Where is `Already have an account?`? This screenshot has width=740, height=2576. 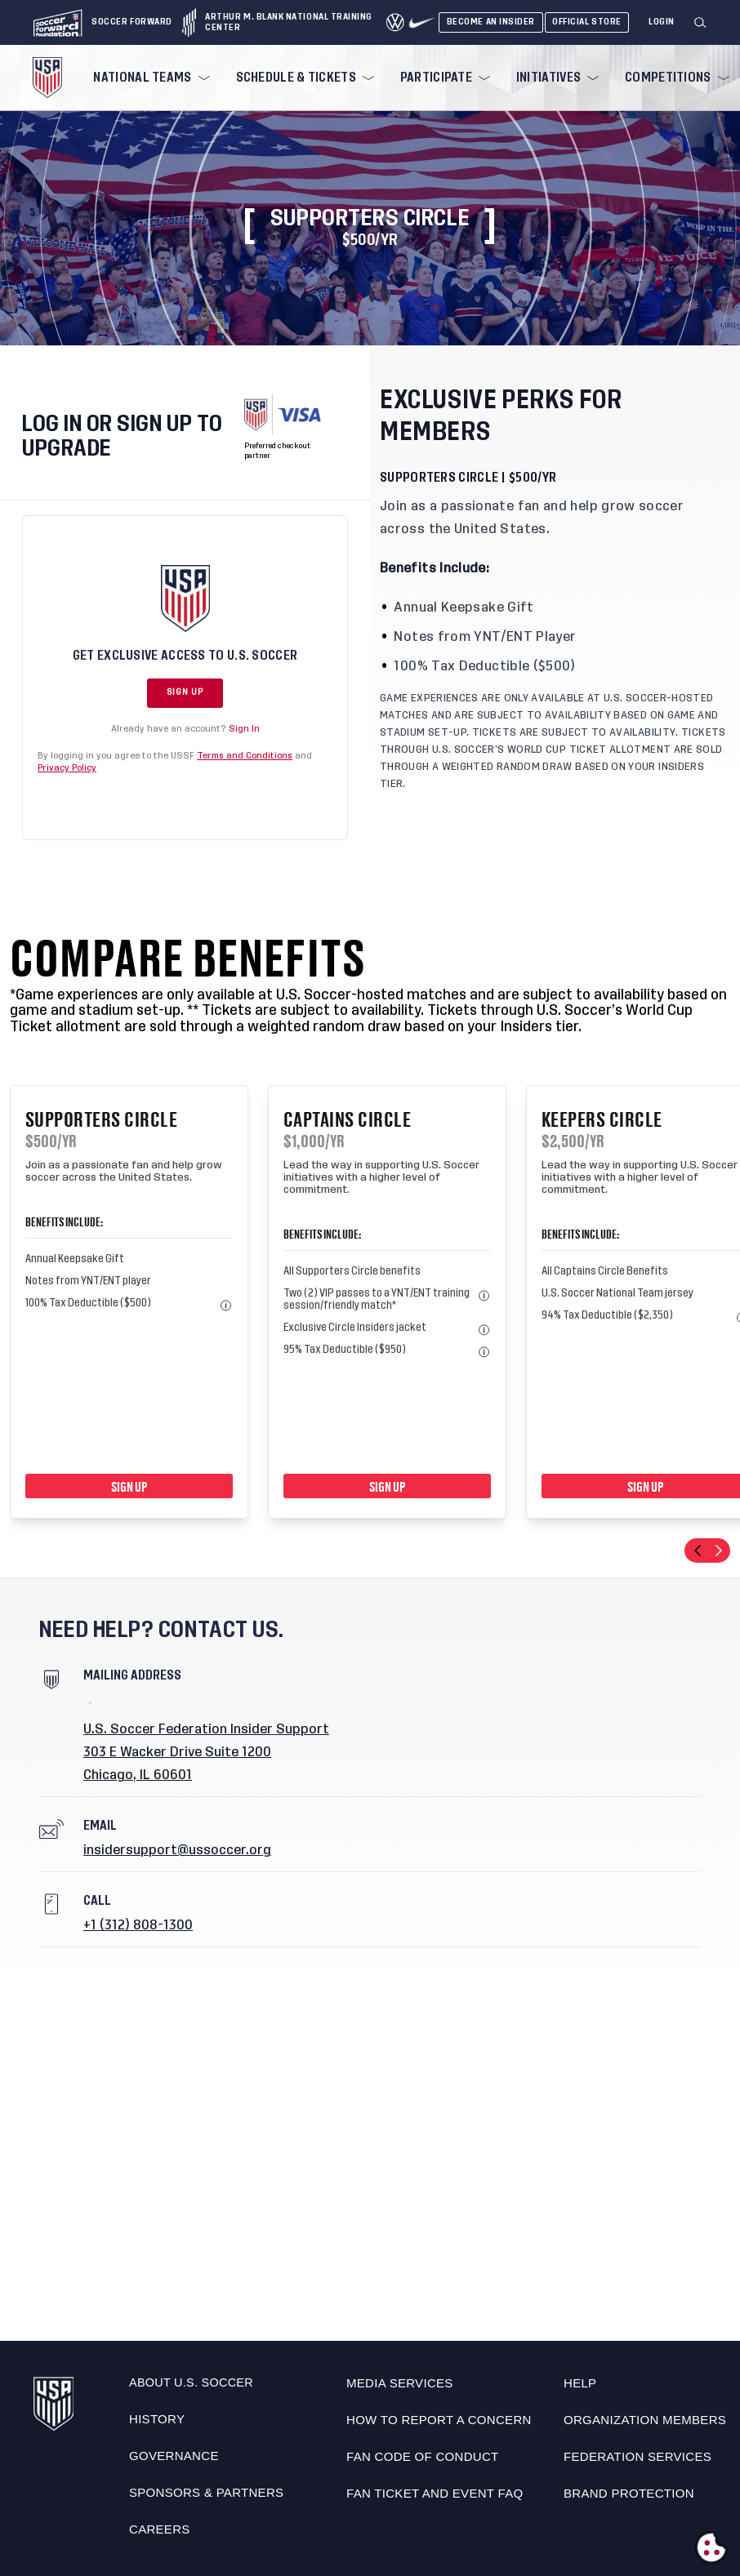
Already have an account? is located at coordinates (185, 728).